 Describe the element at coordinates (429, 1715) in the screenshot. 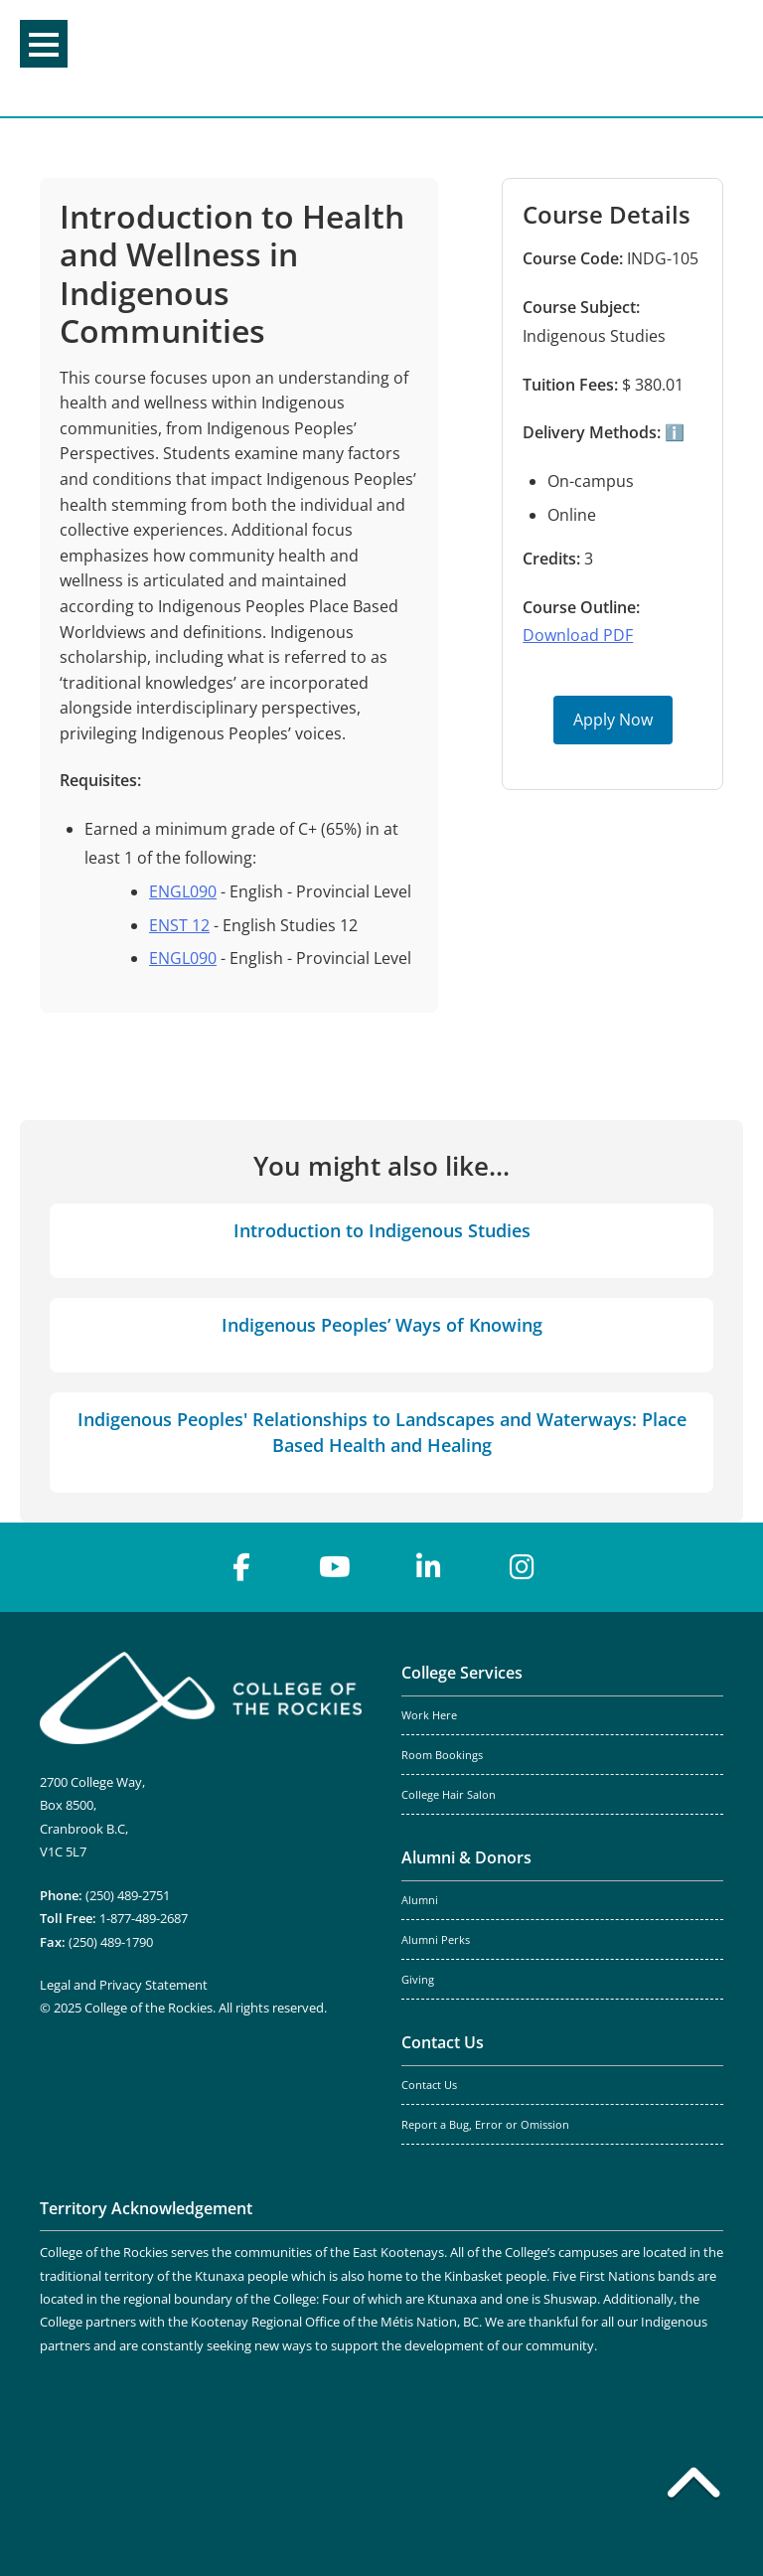

I see `Work Here` at that location.